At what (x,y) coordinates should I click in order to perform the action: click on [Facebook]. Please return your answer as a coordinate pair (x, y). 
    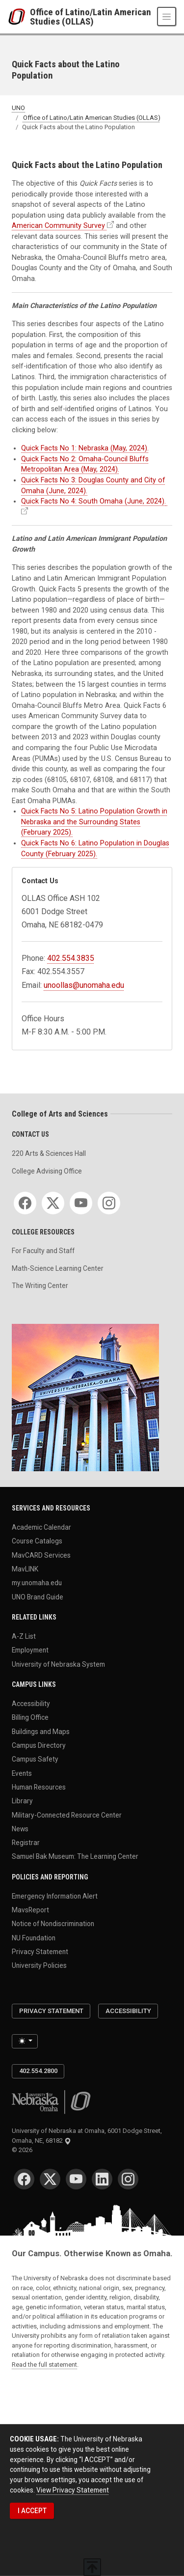
    Looking at the image, I should click on (25, 1203).